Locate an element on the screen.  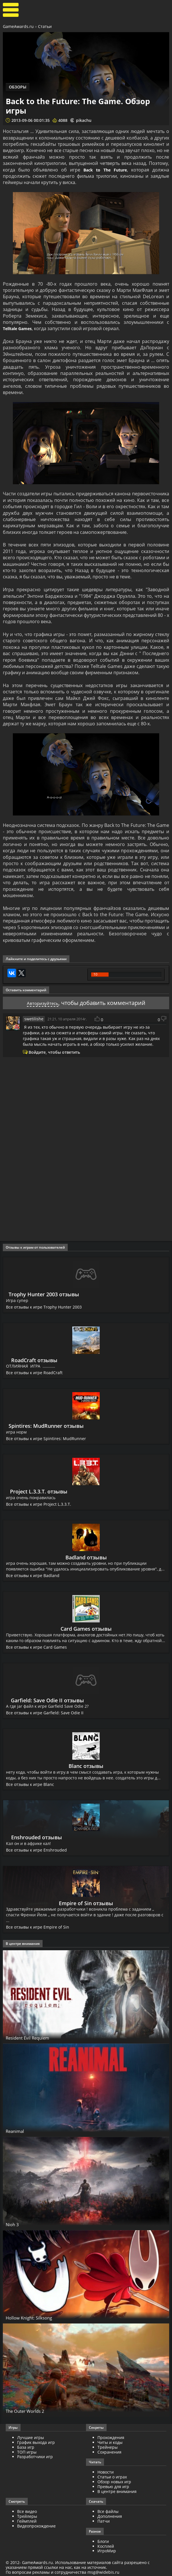
Лучшие игры is located at coordinates (30, 2437).